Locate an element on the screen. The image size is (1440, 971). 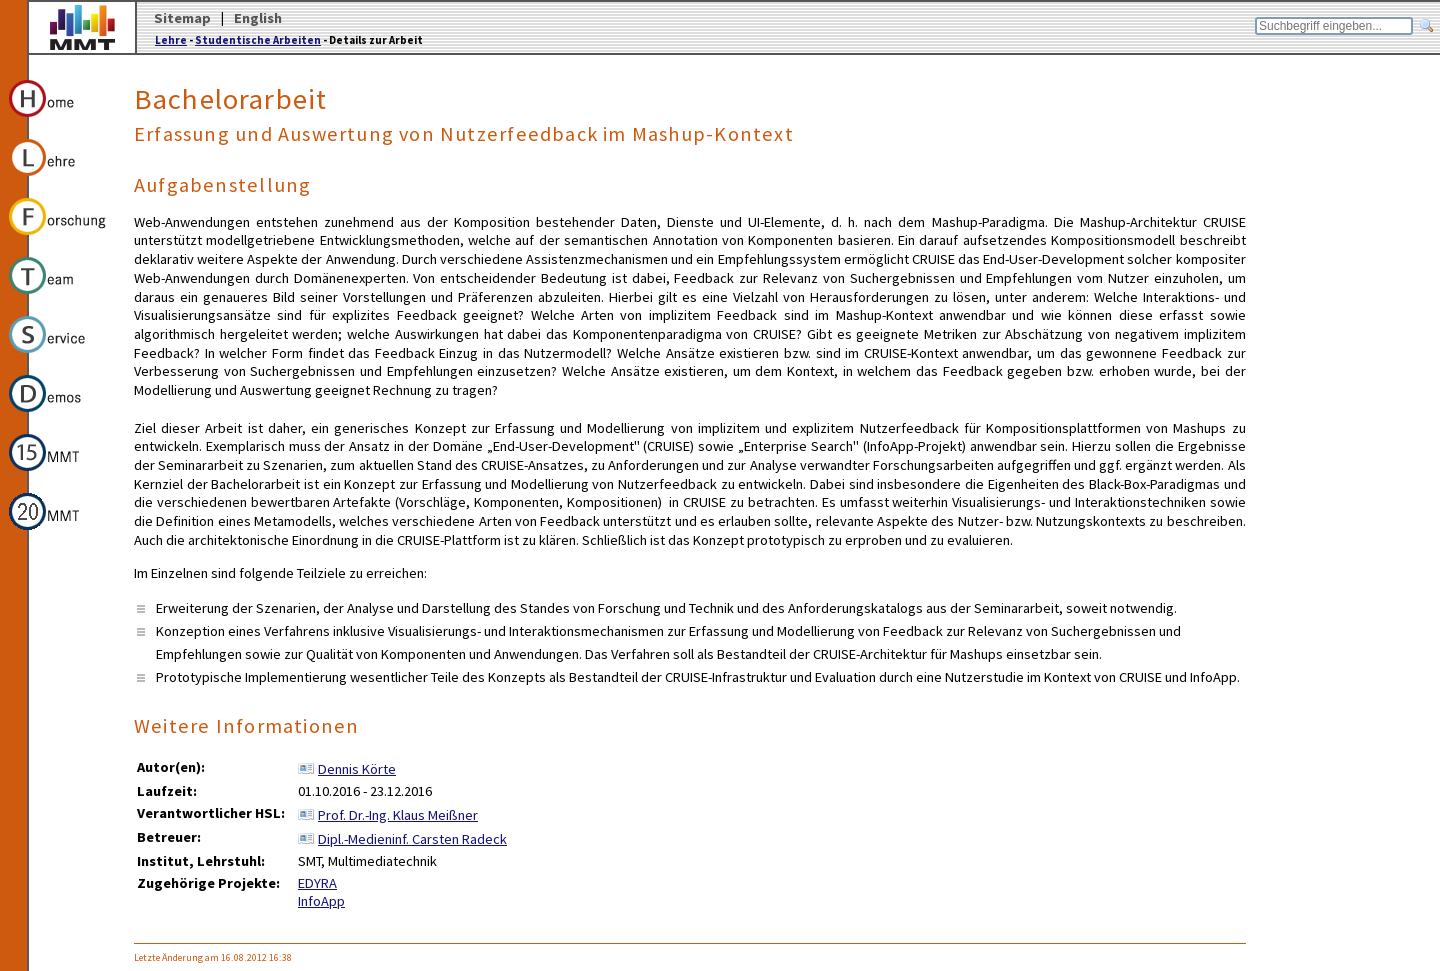
Studentische Arbeiten is located at coordinates (258, 40).